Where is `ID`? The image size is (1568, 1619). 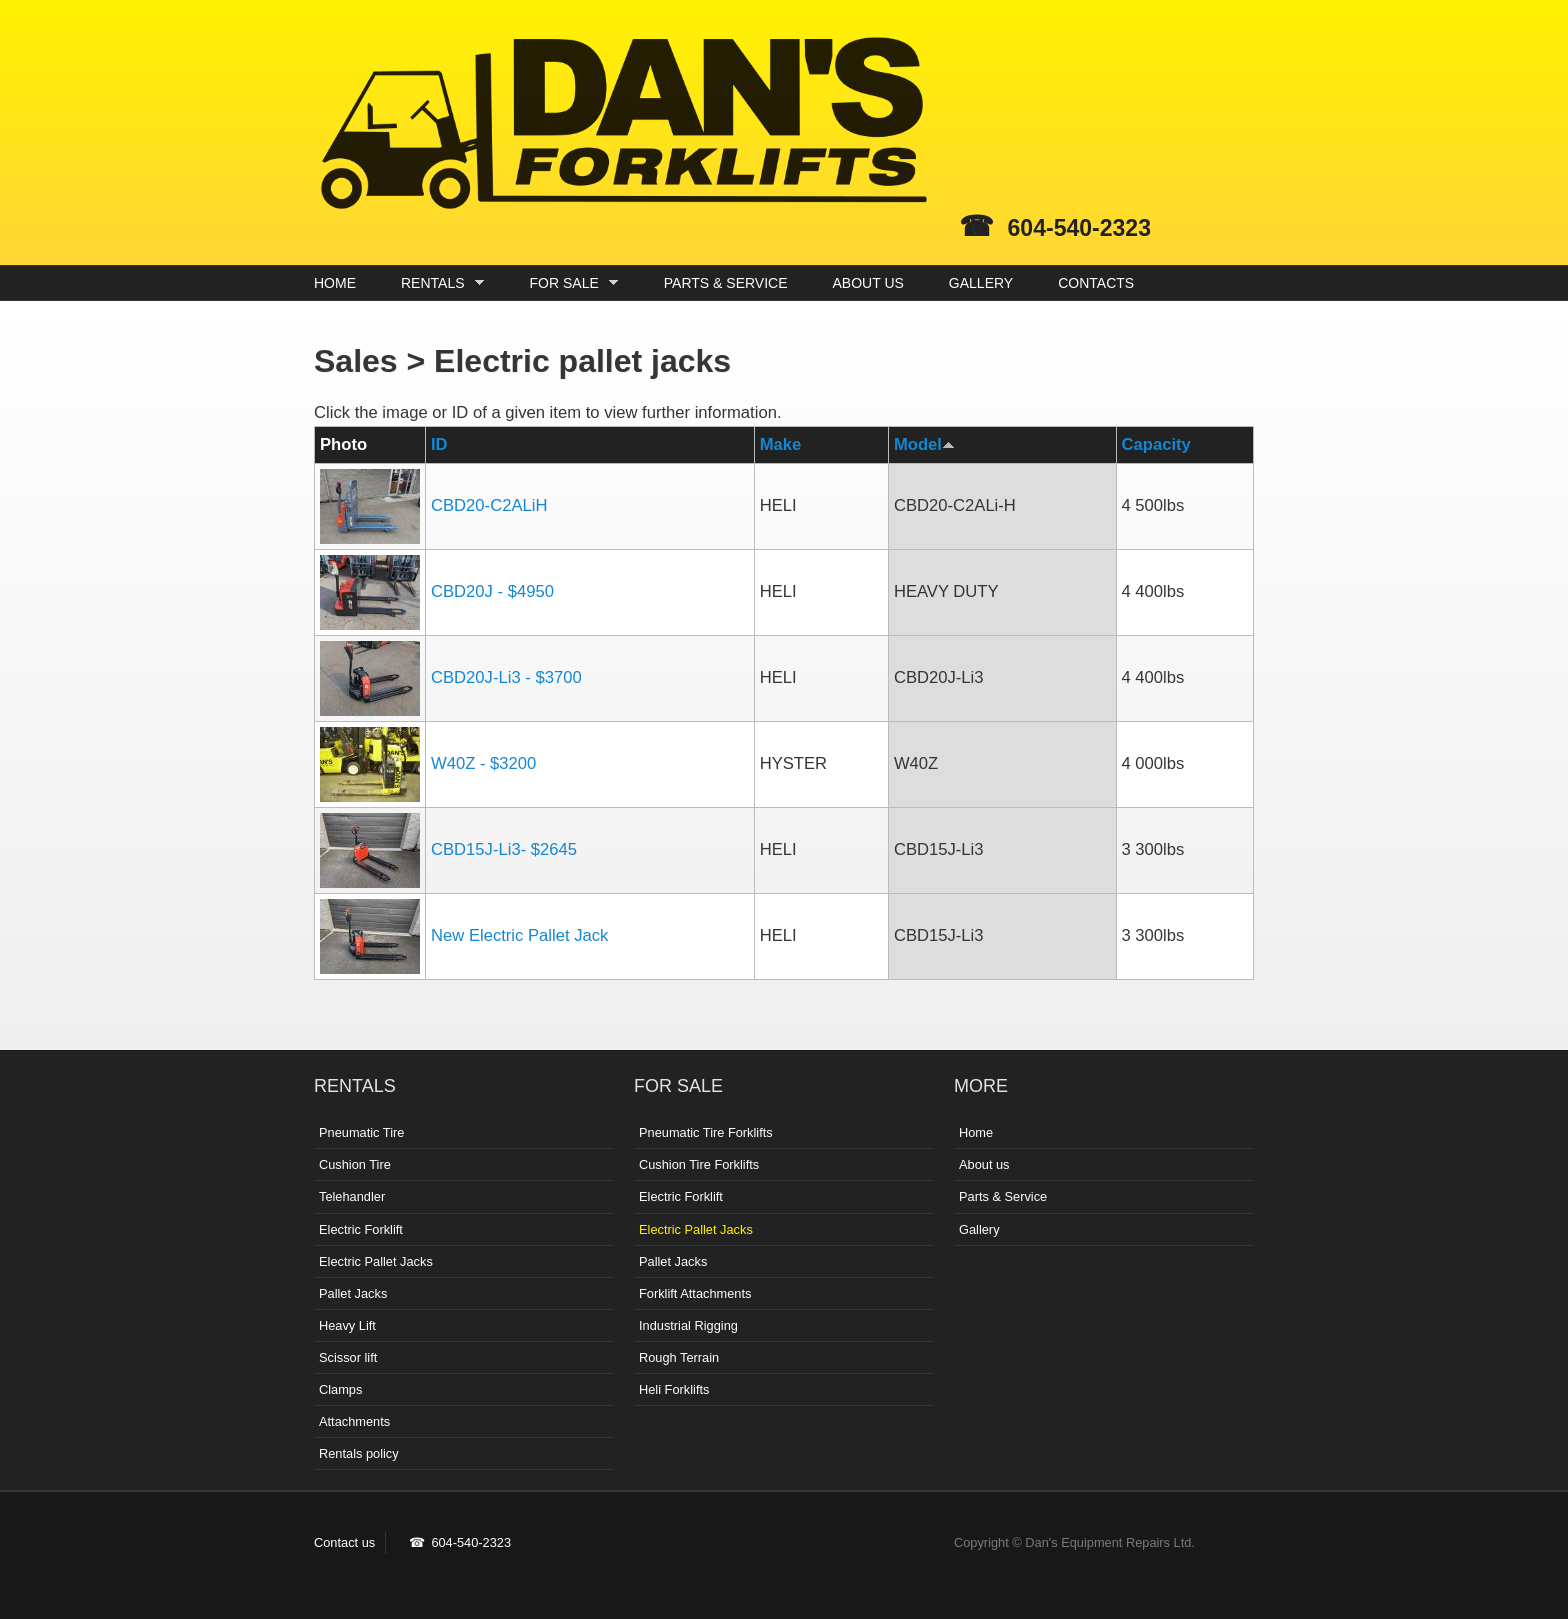
ID is located at coordinates (439, 444).